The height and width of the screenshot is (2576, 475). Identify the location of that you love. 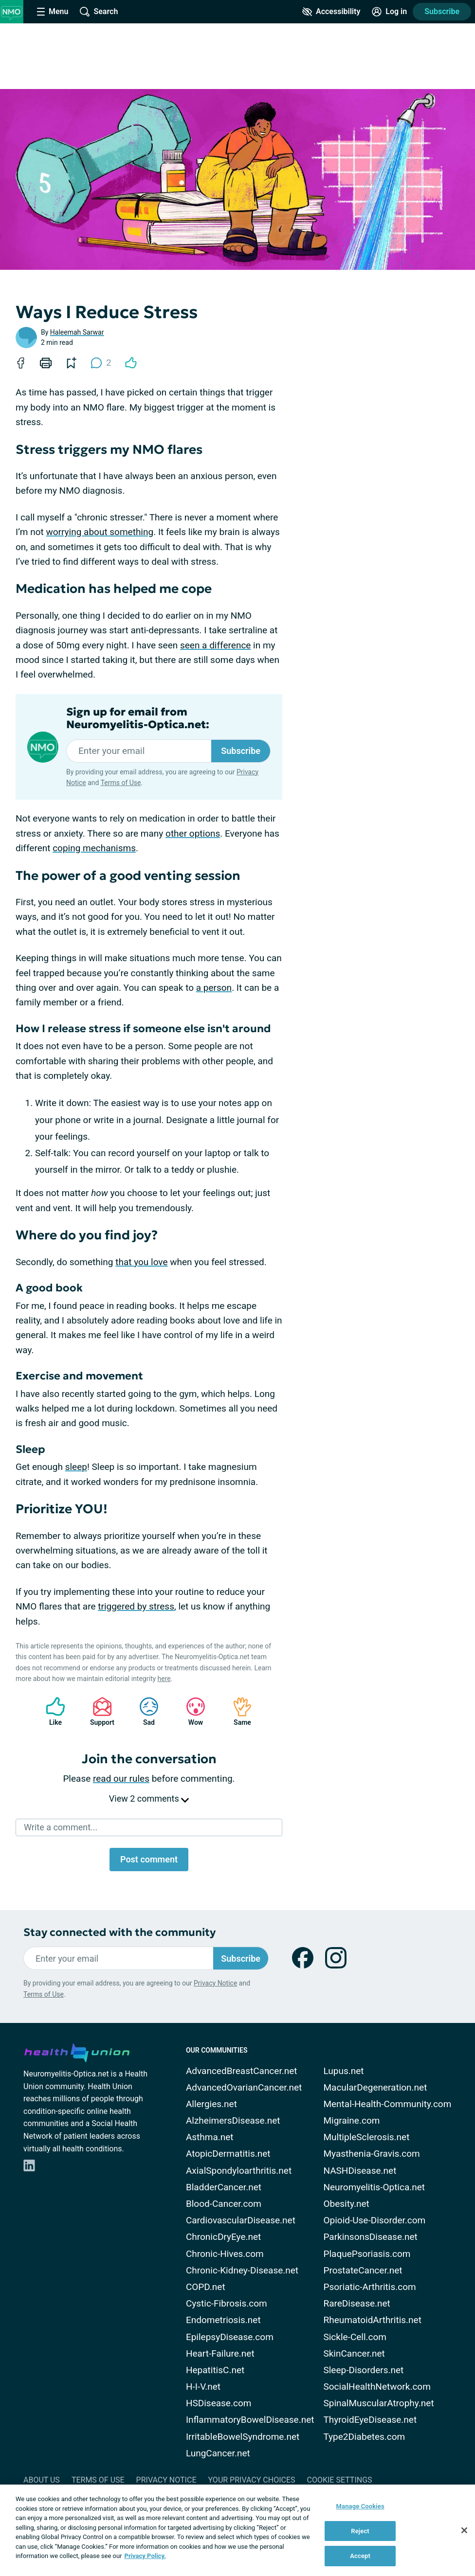
(141, 1262).